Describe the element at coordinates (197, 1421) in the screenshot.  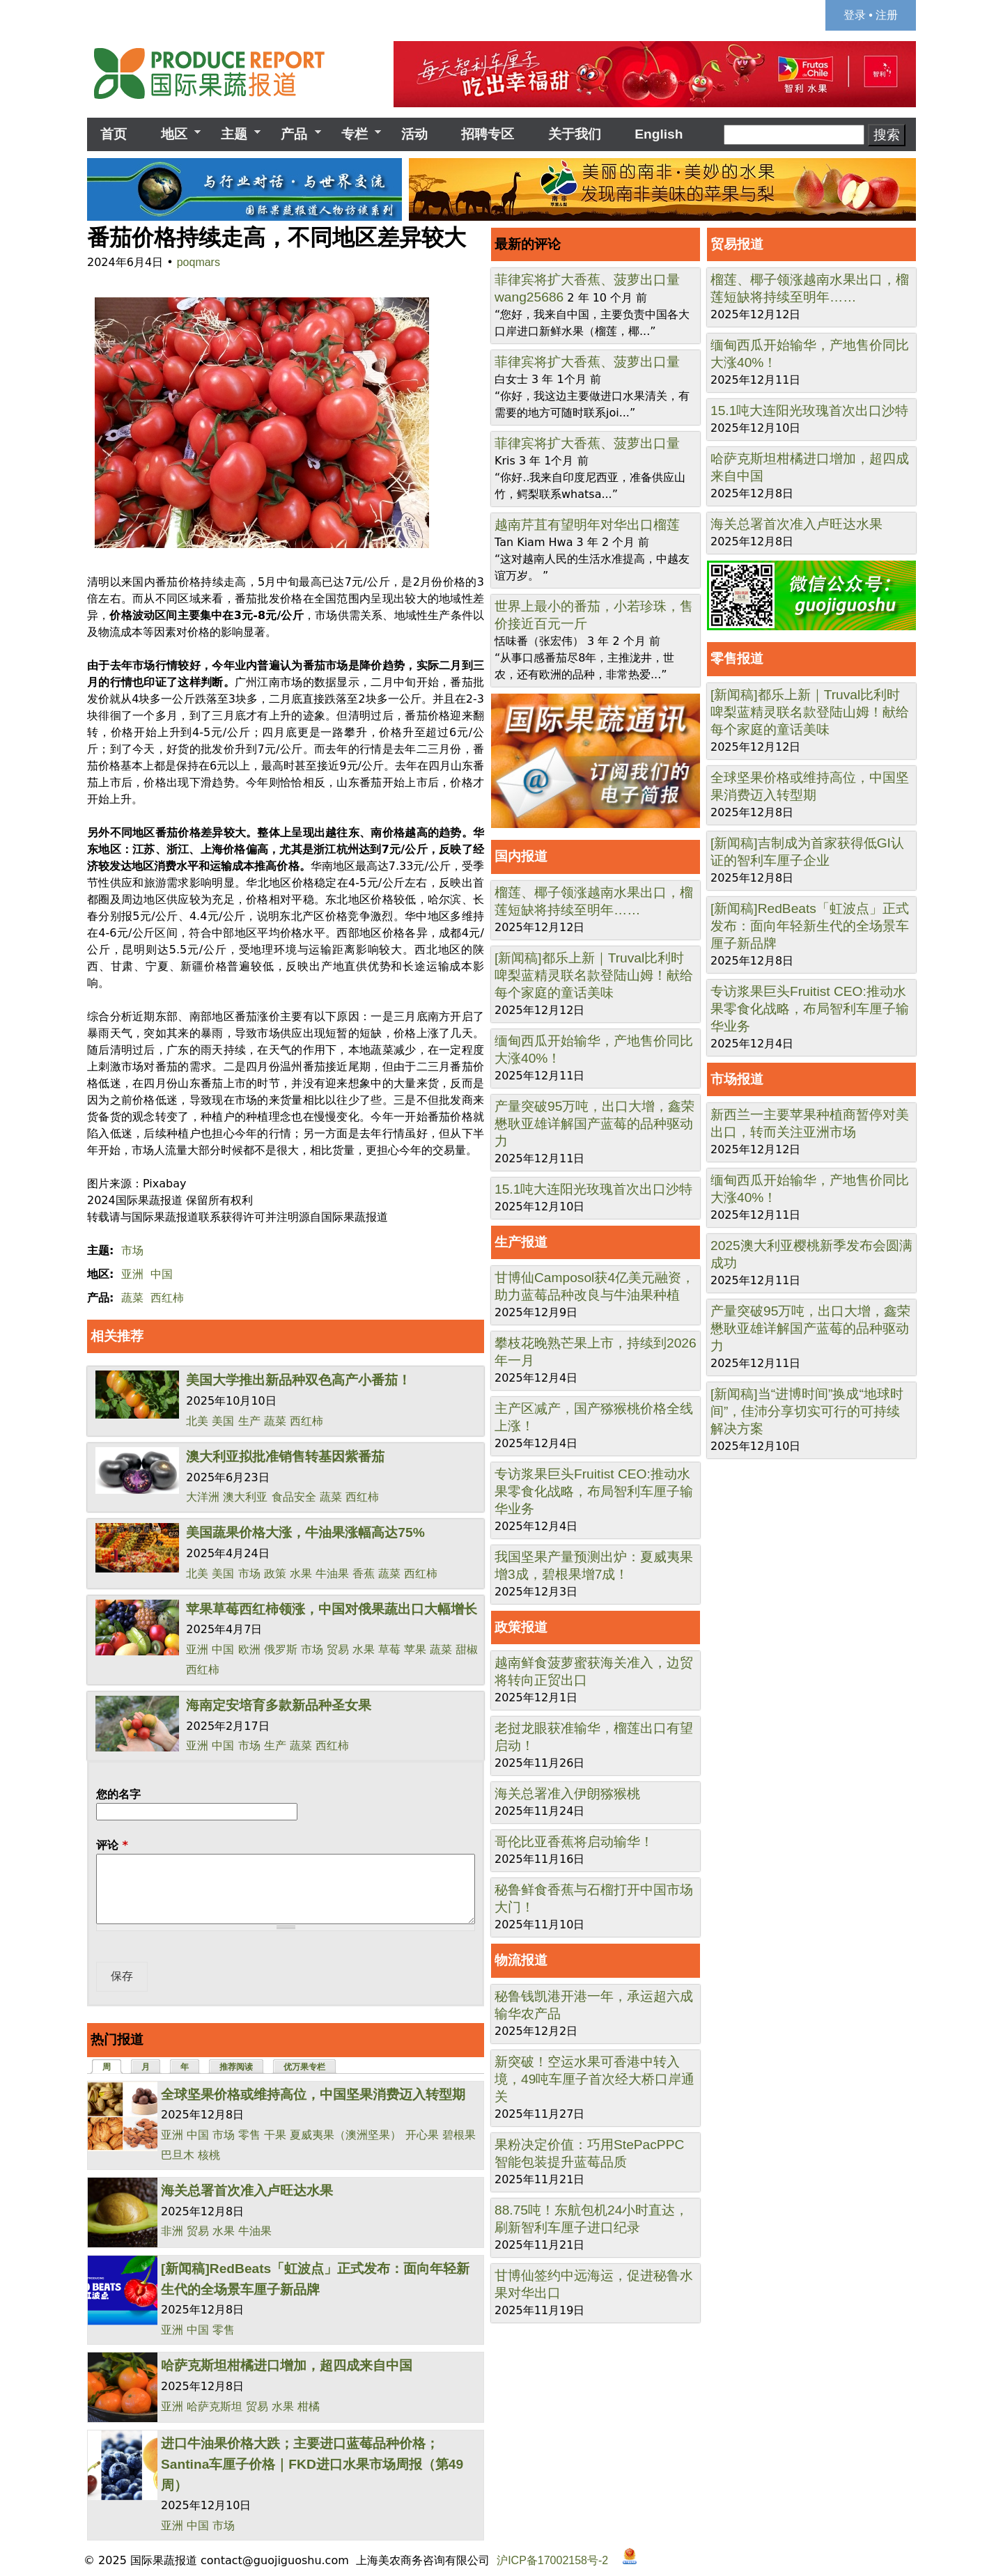
I see `北美` at that location.